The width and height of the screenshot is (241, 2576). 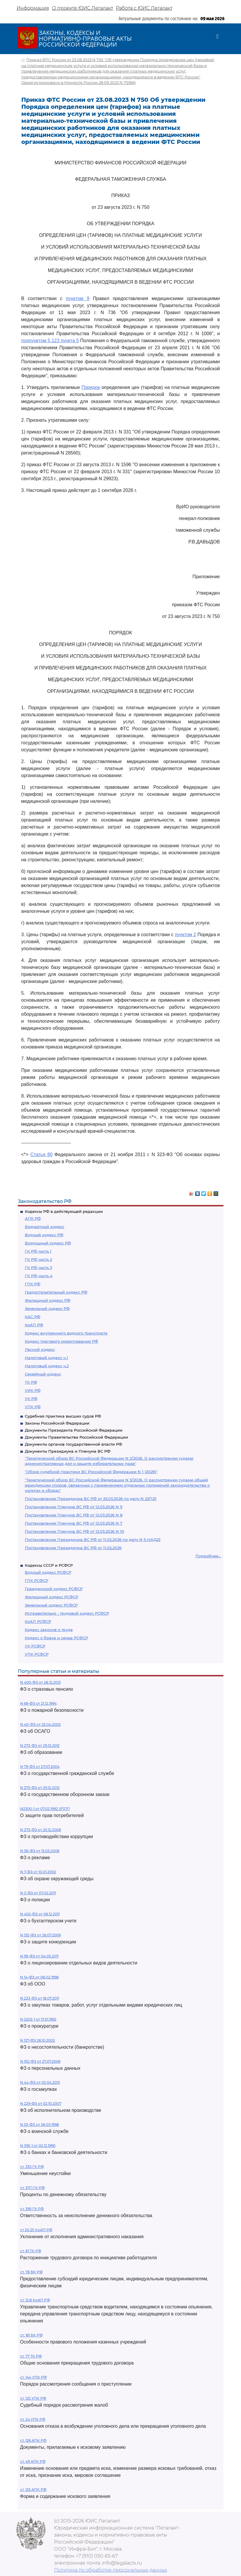 I want to click on подпунктом 5.123 пункта 5, so click(x=50, y=340).